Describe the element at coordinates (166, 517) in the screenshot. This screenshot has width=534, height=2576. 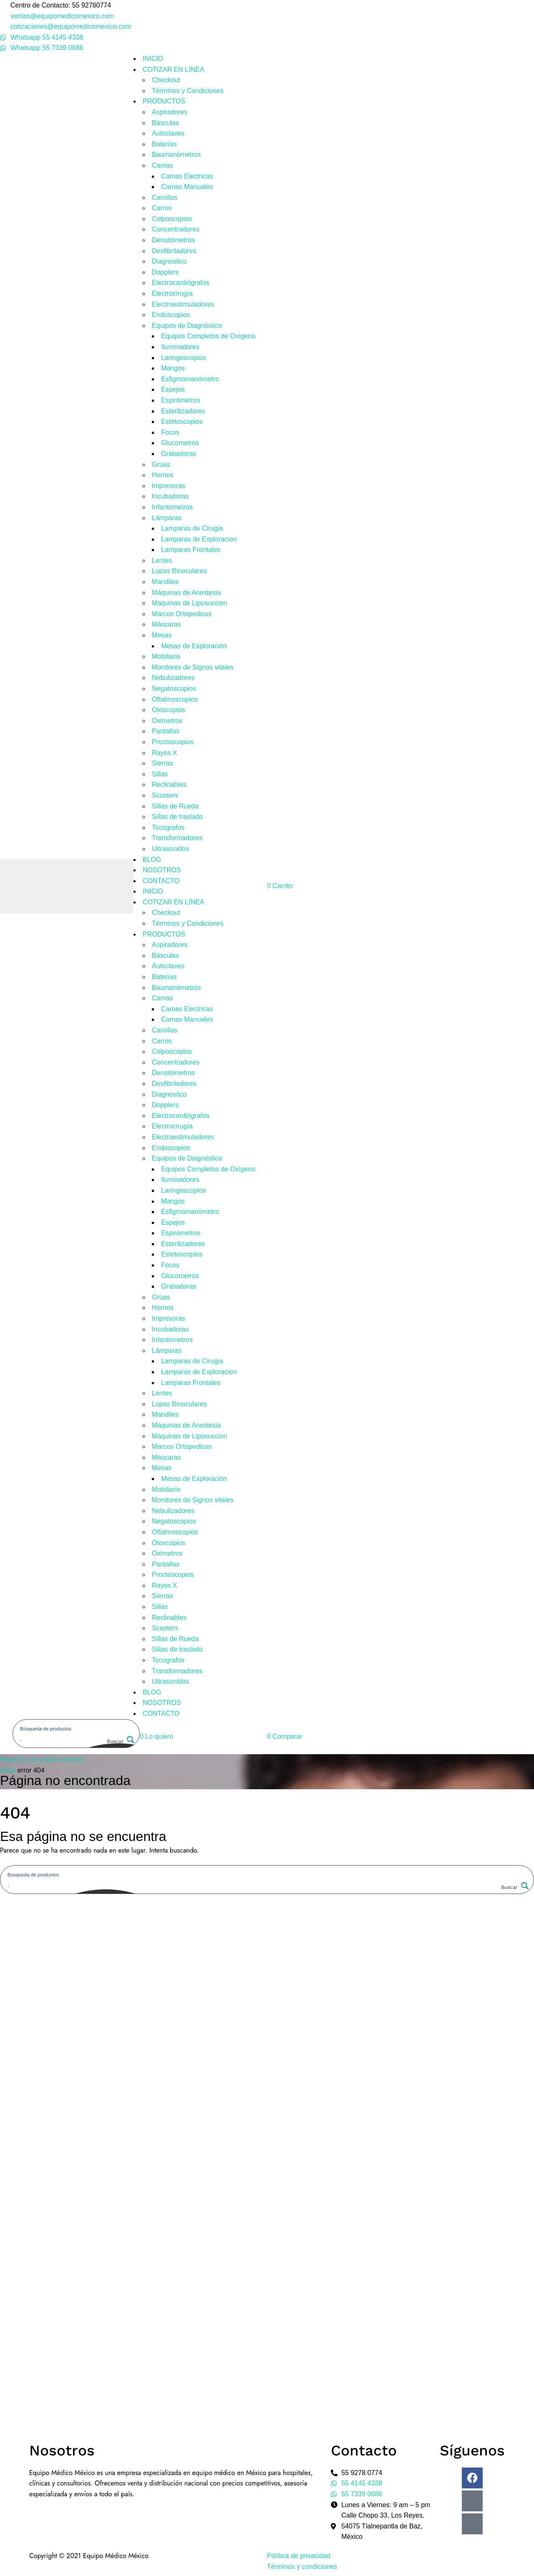
I see `Lámparas` at that location.